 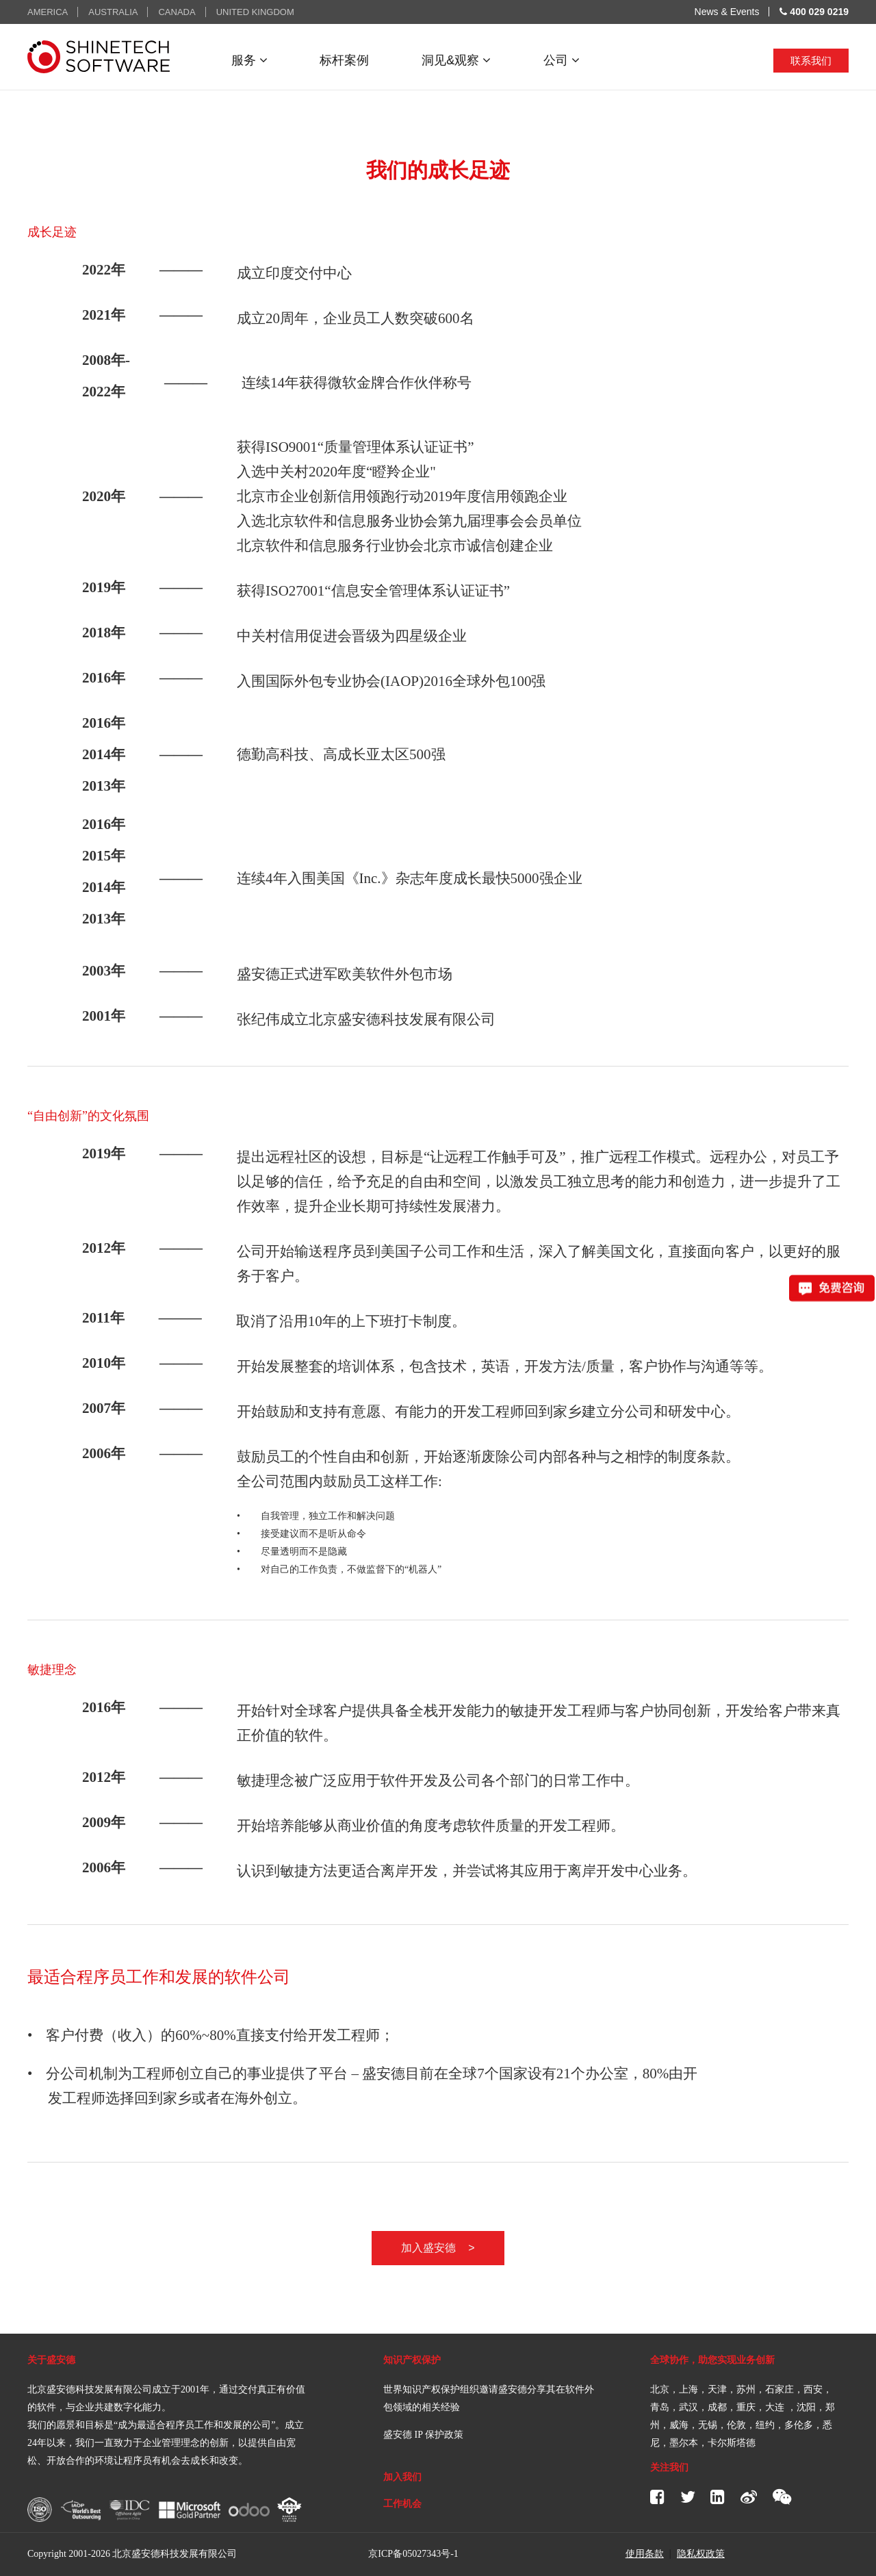 I want to click on 使用条款, so click(x=645, y=2553).